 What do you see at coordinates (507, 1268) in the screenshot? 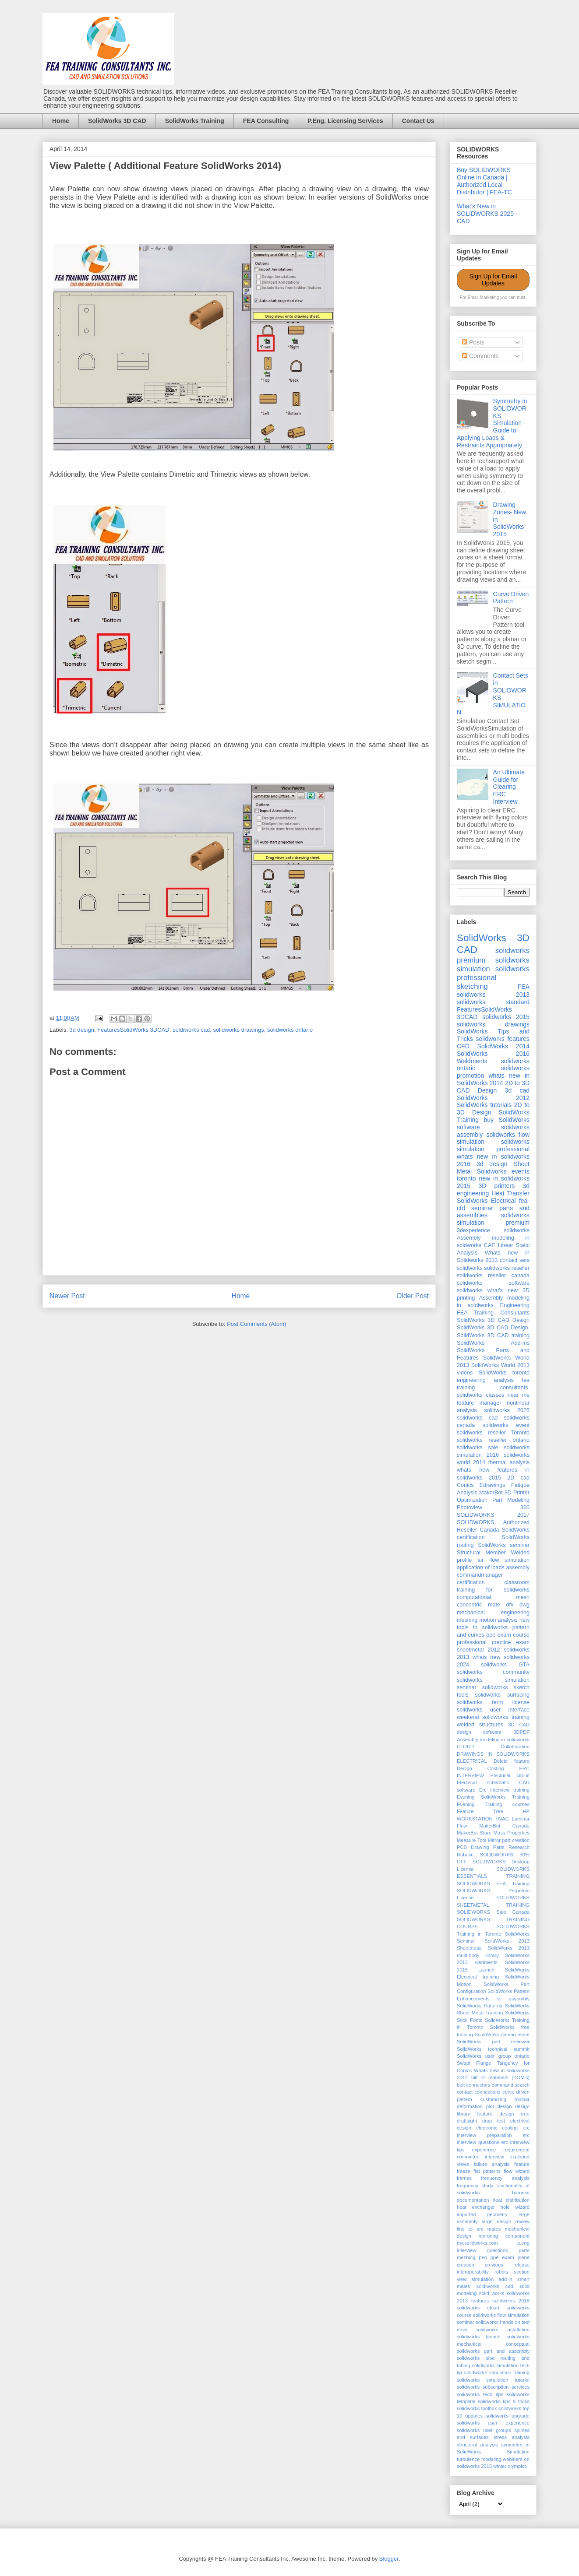
I see `solidworks reseller` at bounding box center [507, 1268].